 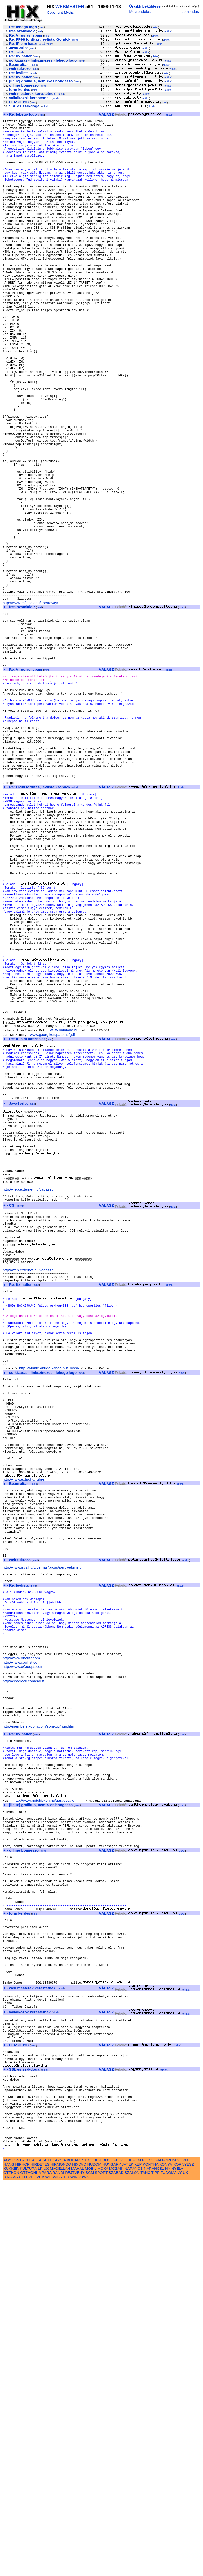 I want to click on Megrendelés, so click(x=140, y=11).